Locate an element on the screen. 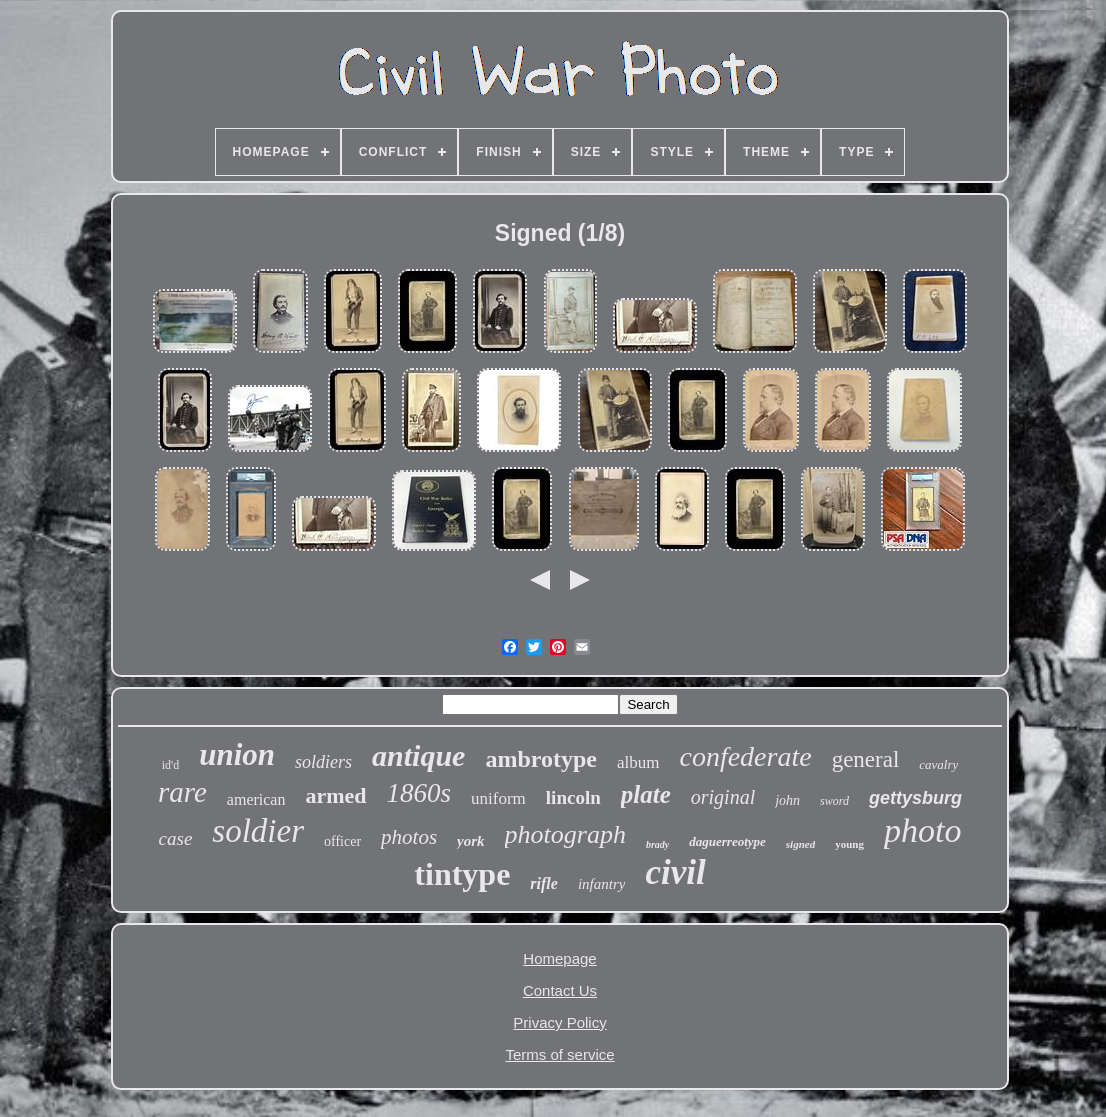 This screenshot has width=1106, height=1117. armed is located at coordinates (335, 795).